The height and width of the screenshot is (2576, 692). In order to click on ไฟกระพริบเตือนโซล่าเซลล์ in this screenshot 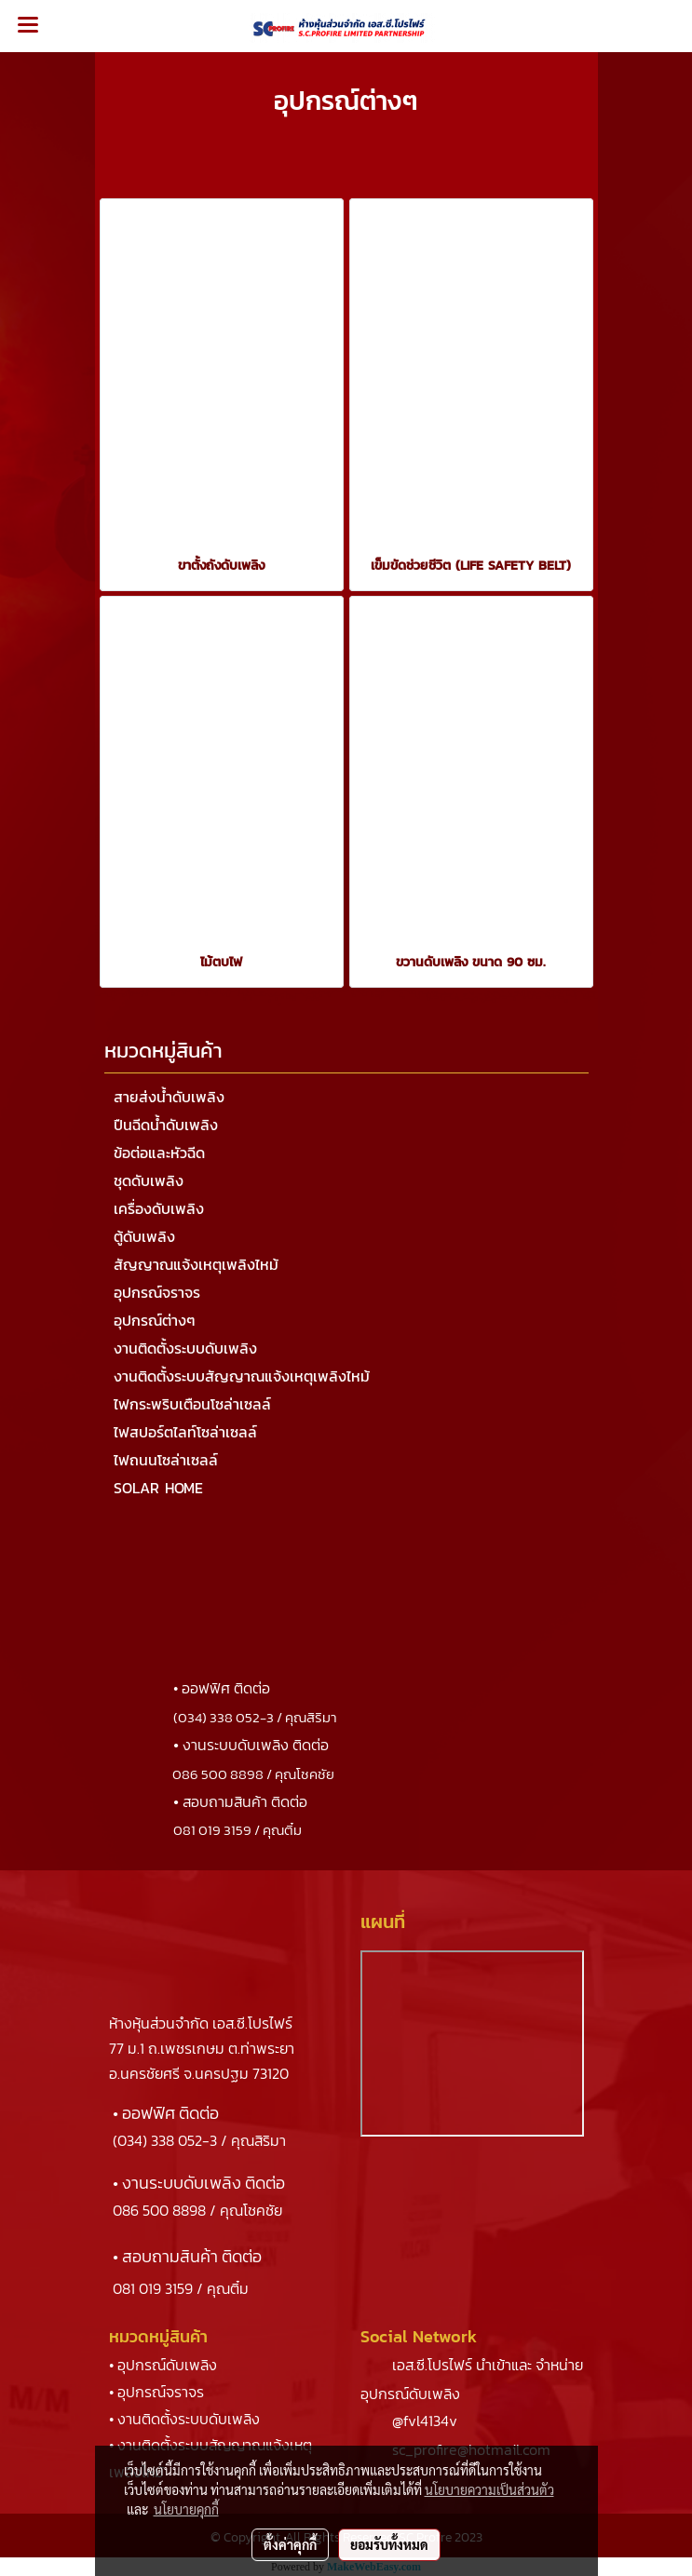, I will do `click(192, 1404)`.